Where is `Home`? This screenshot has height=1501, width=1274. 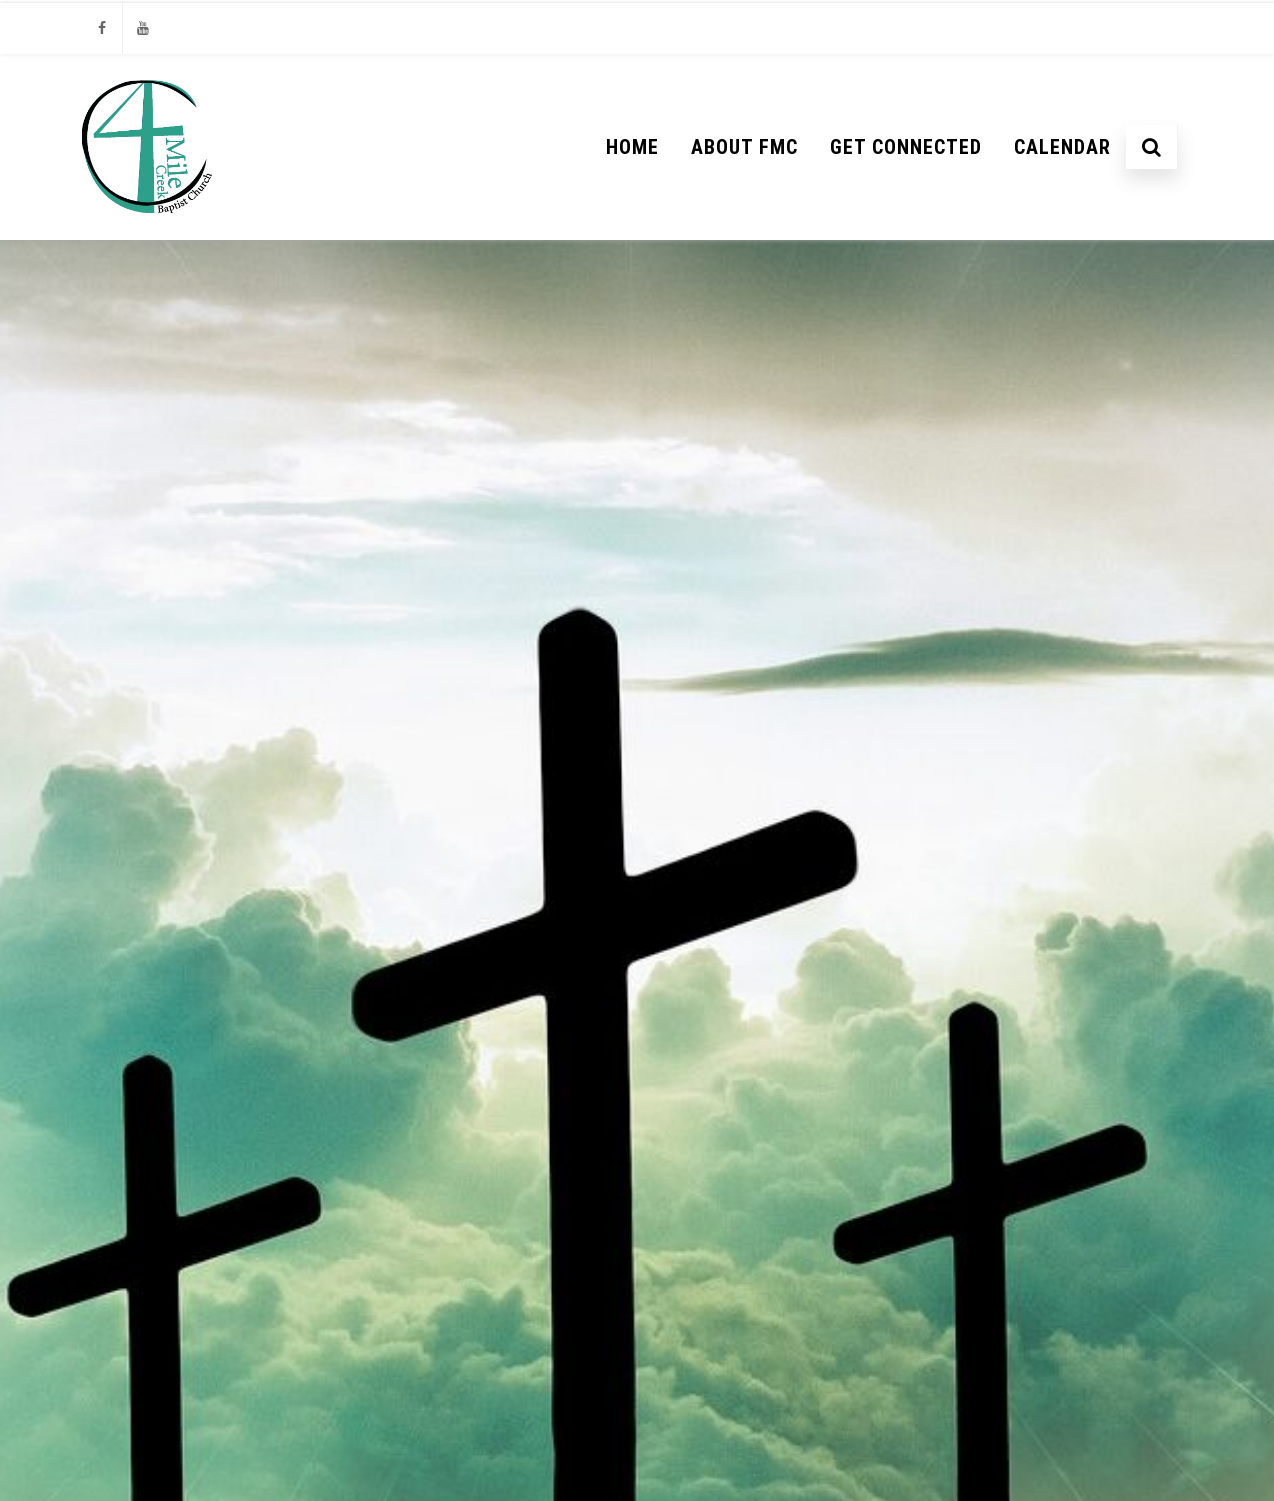
Home is located at coordinates (632, 147).